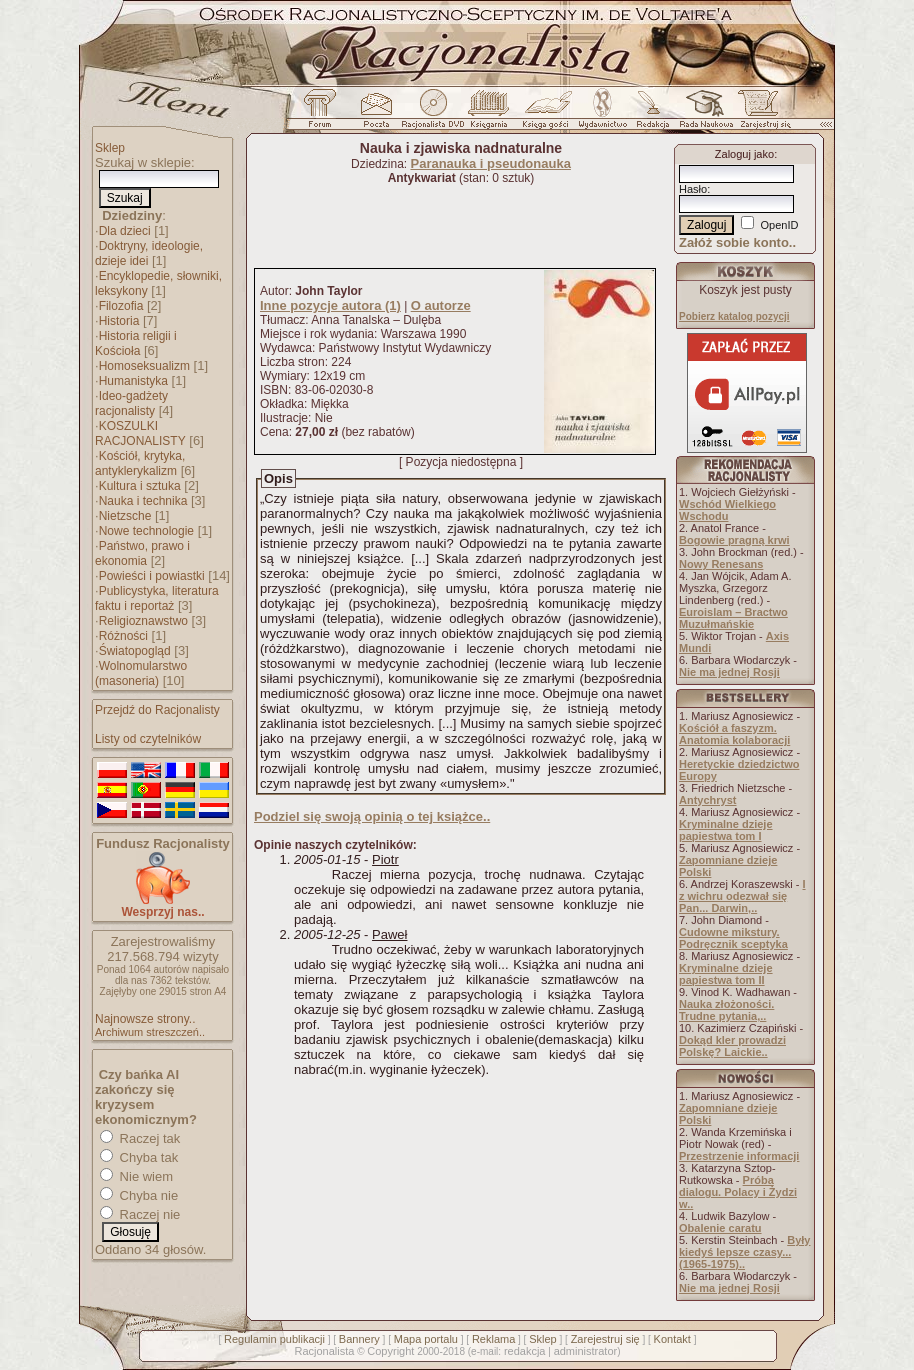 The image size is (914, 1370). What do you see at coordinates (330, 305) in the screenshot?
I see `Inne pozycje autora (1)` at bounding box center [330, 305].